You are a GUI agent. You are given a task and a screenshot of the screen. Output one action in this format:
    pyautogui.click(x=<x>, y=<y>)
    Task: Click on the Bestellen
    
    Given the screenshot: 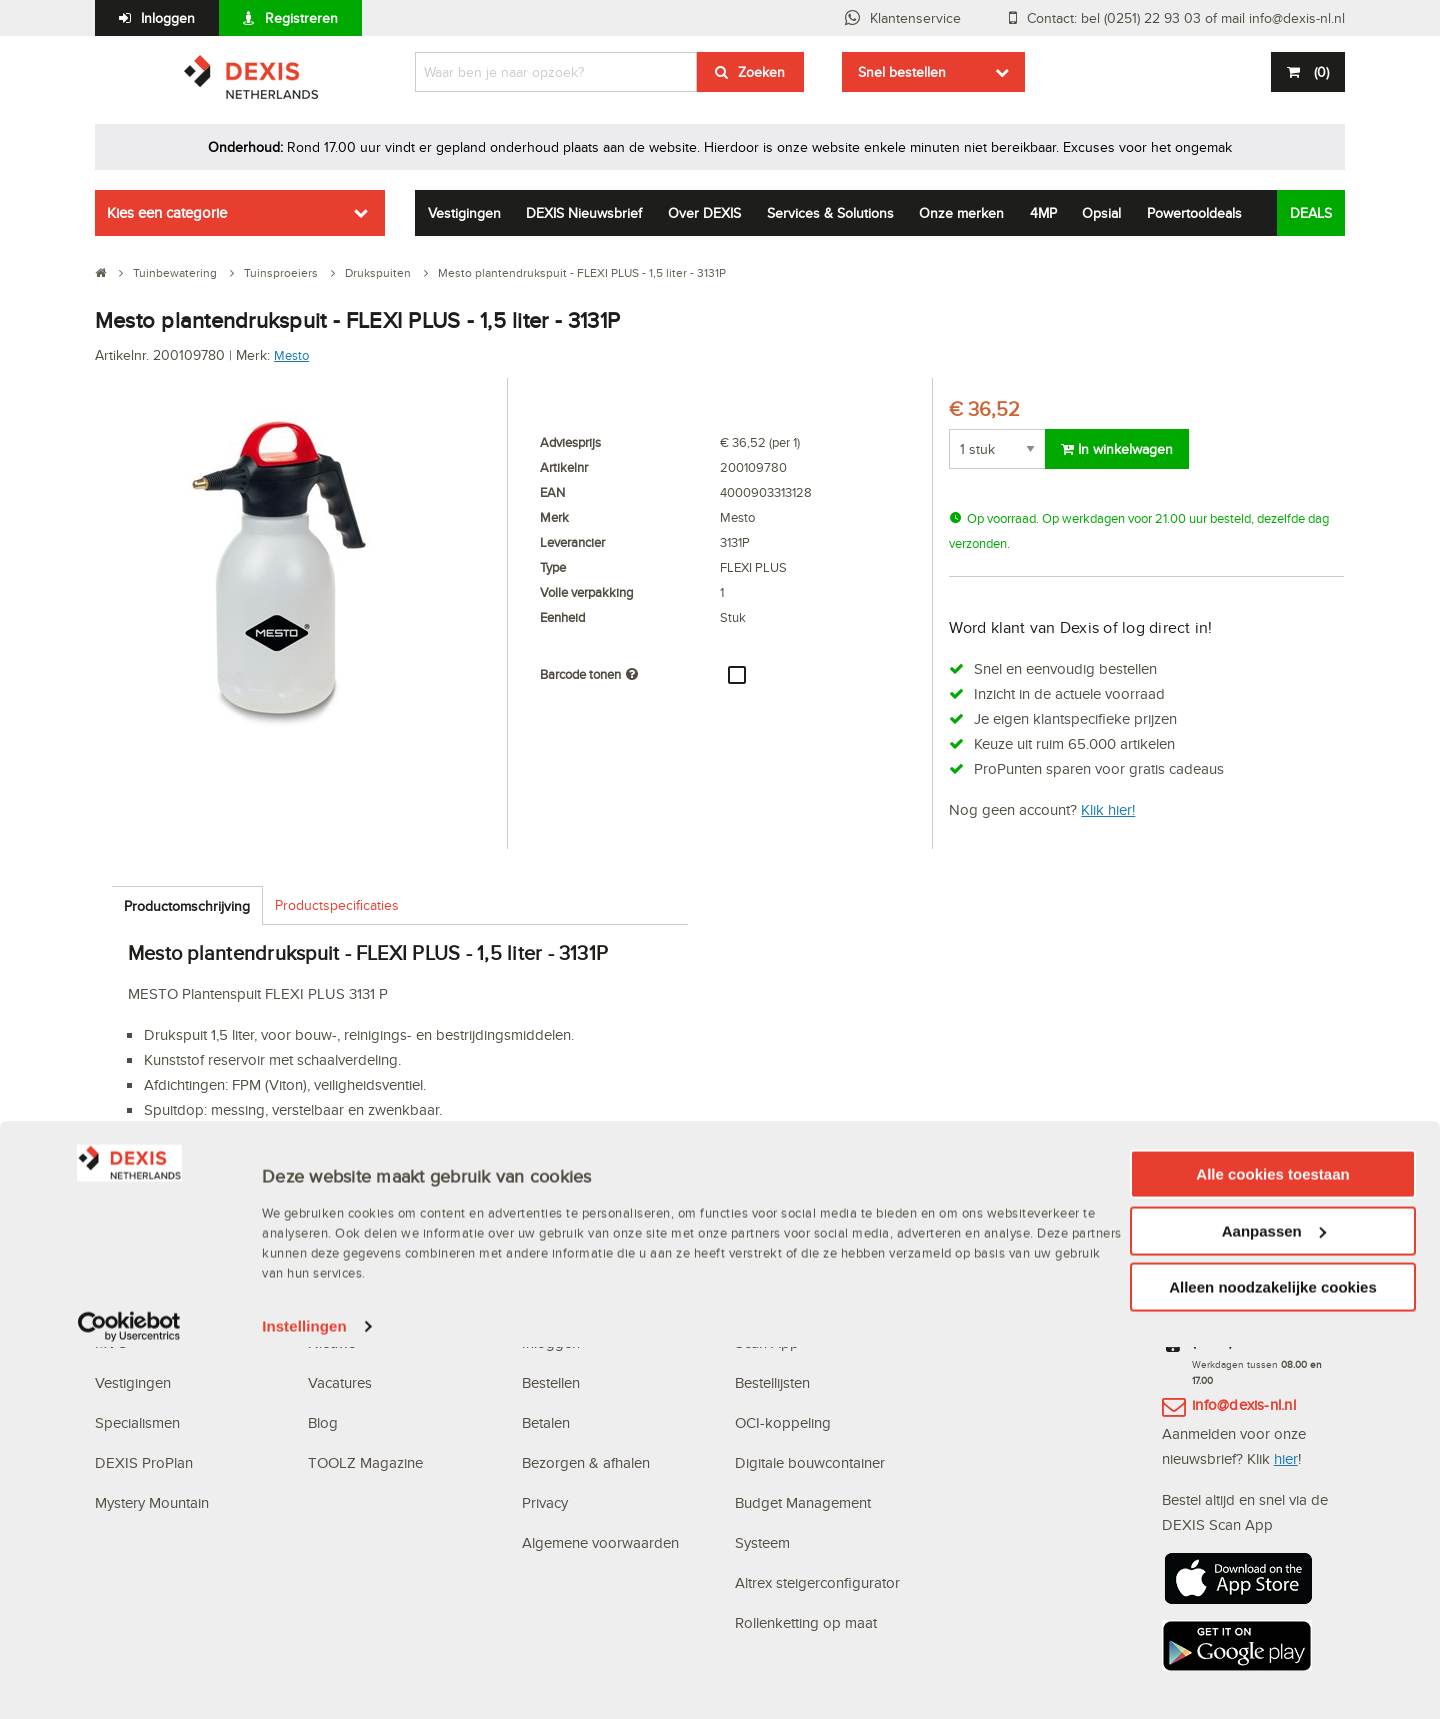 What is the action you would take?
    pyautogui.click(x=551, y=1382)
    